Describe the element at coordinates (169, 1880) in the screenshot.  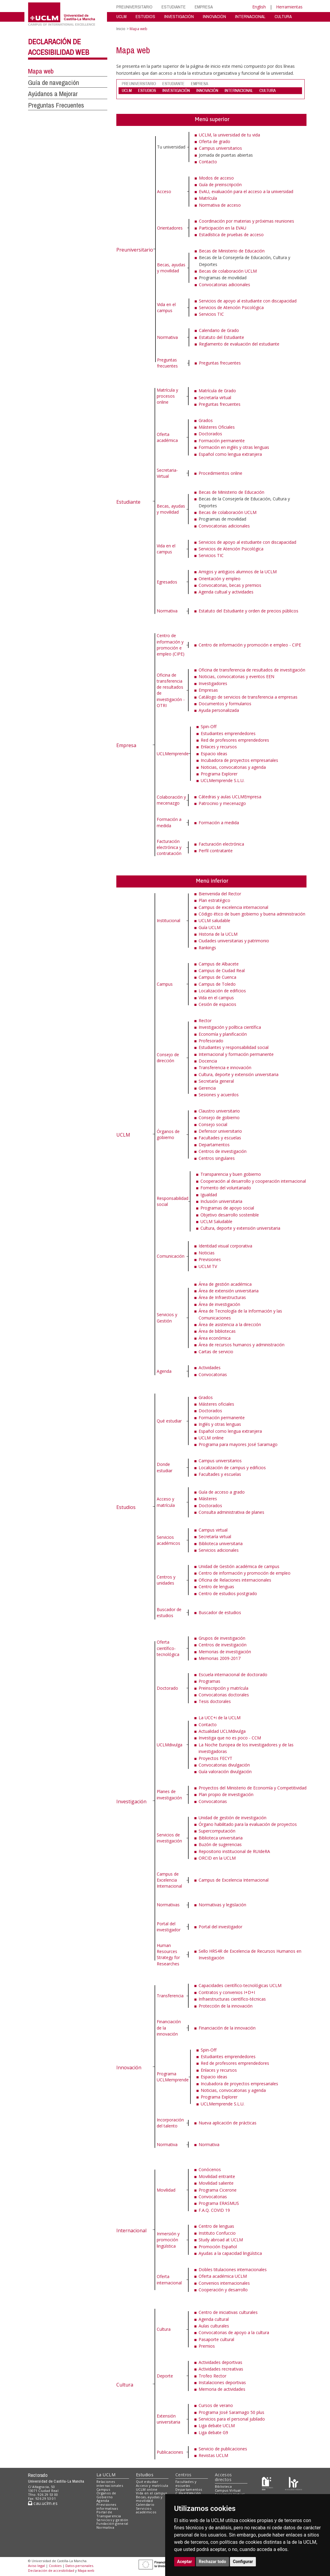
I see `Campus de Excelencia Internacional` at that location.